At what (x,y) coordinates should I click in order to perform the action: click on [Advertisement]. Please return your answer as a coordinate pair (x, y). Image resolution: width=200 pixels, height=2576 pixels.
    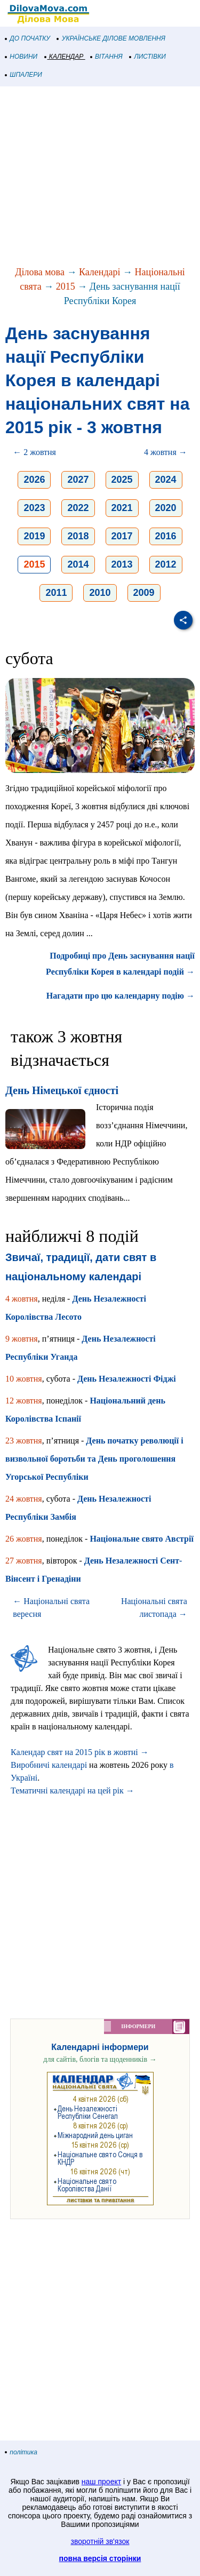
    Looking at the image, I should click on (100, 177).